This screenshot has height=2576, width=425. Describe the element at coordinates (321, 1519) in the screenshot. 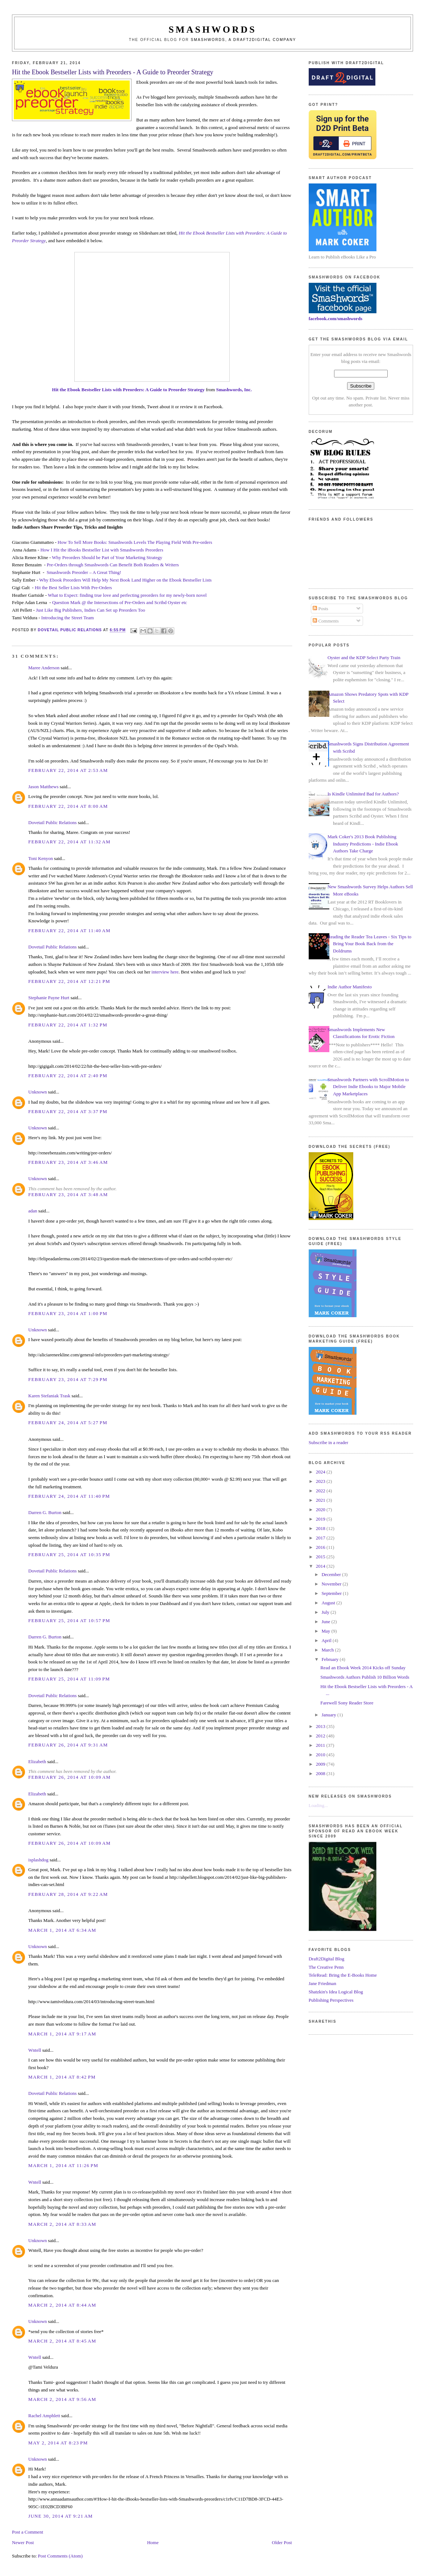

I see `2019` at that location.